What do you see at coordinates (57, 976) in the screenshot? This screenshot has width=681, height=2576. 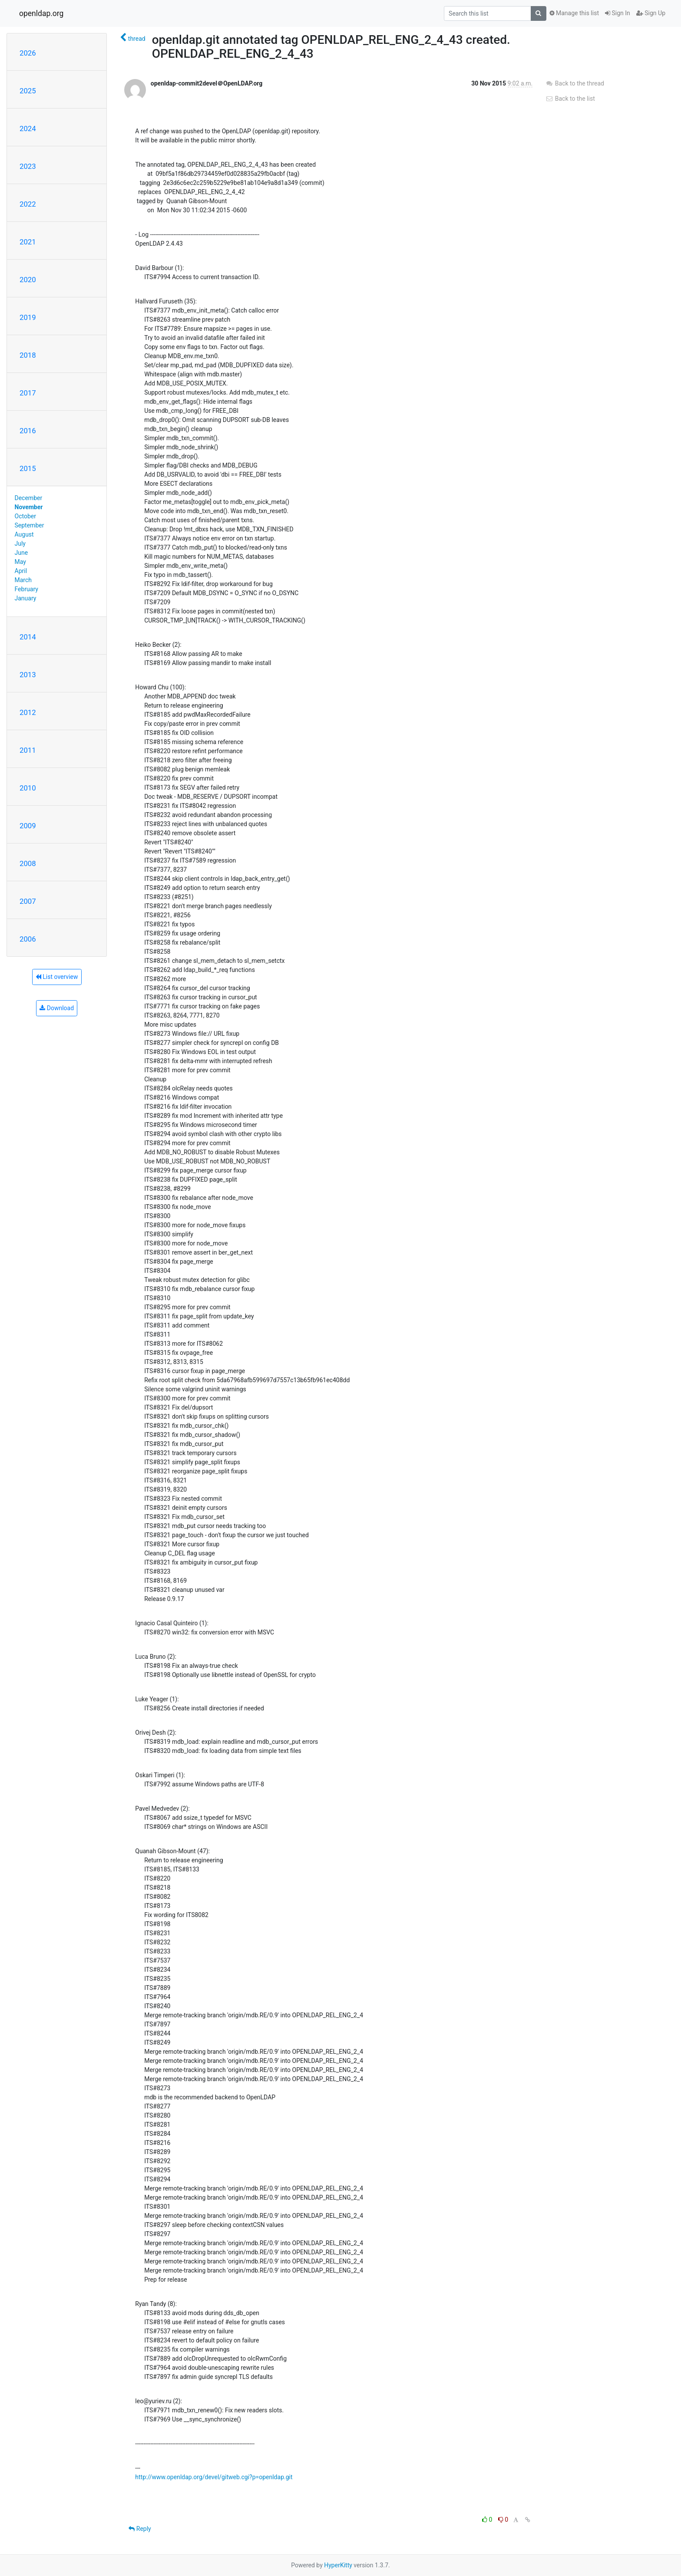 I see `List overview` at bounding box center [57, 976].